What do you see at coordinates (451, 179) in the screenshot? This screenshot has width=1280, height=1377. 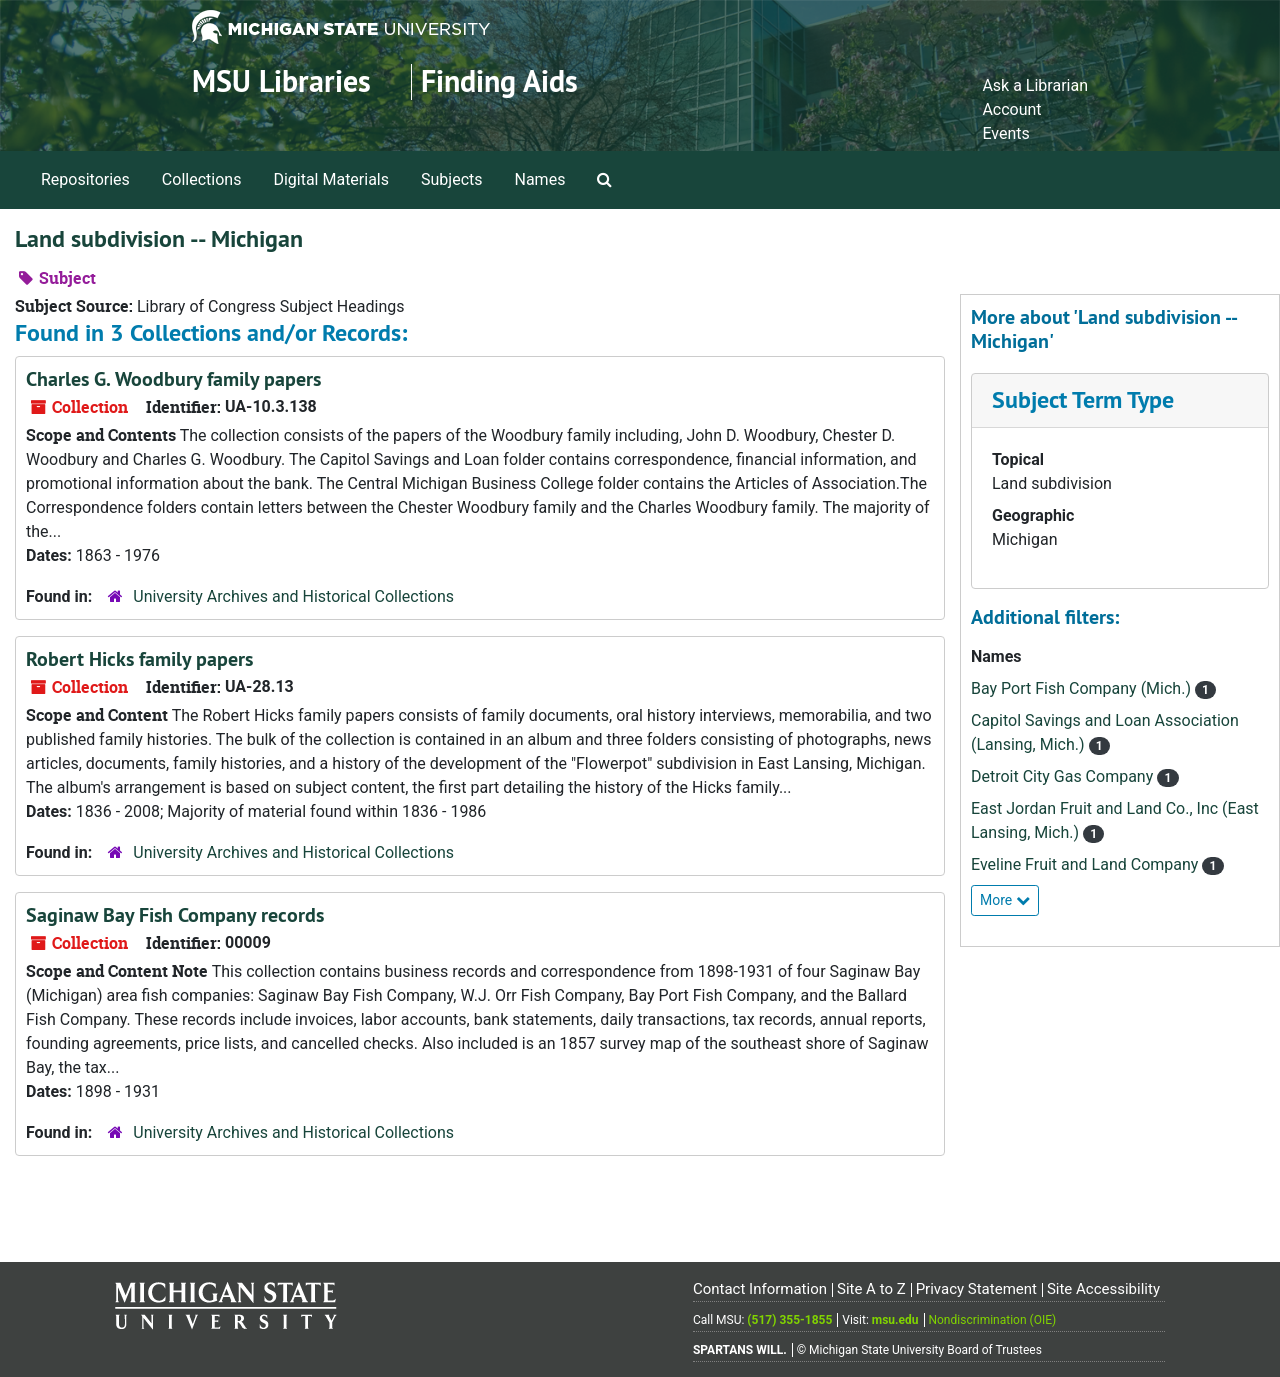 I see `Subjects` at bounding box center [451, 179].